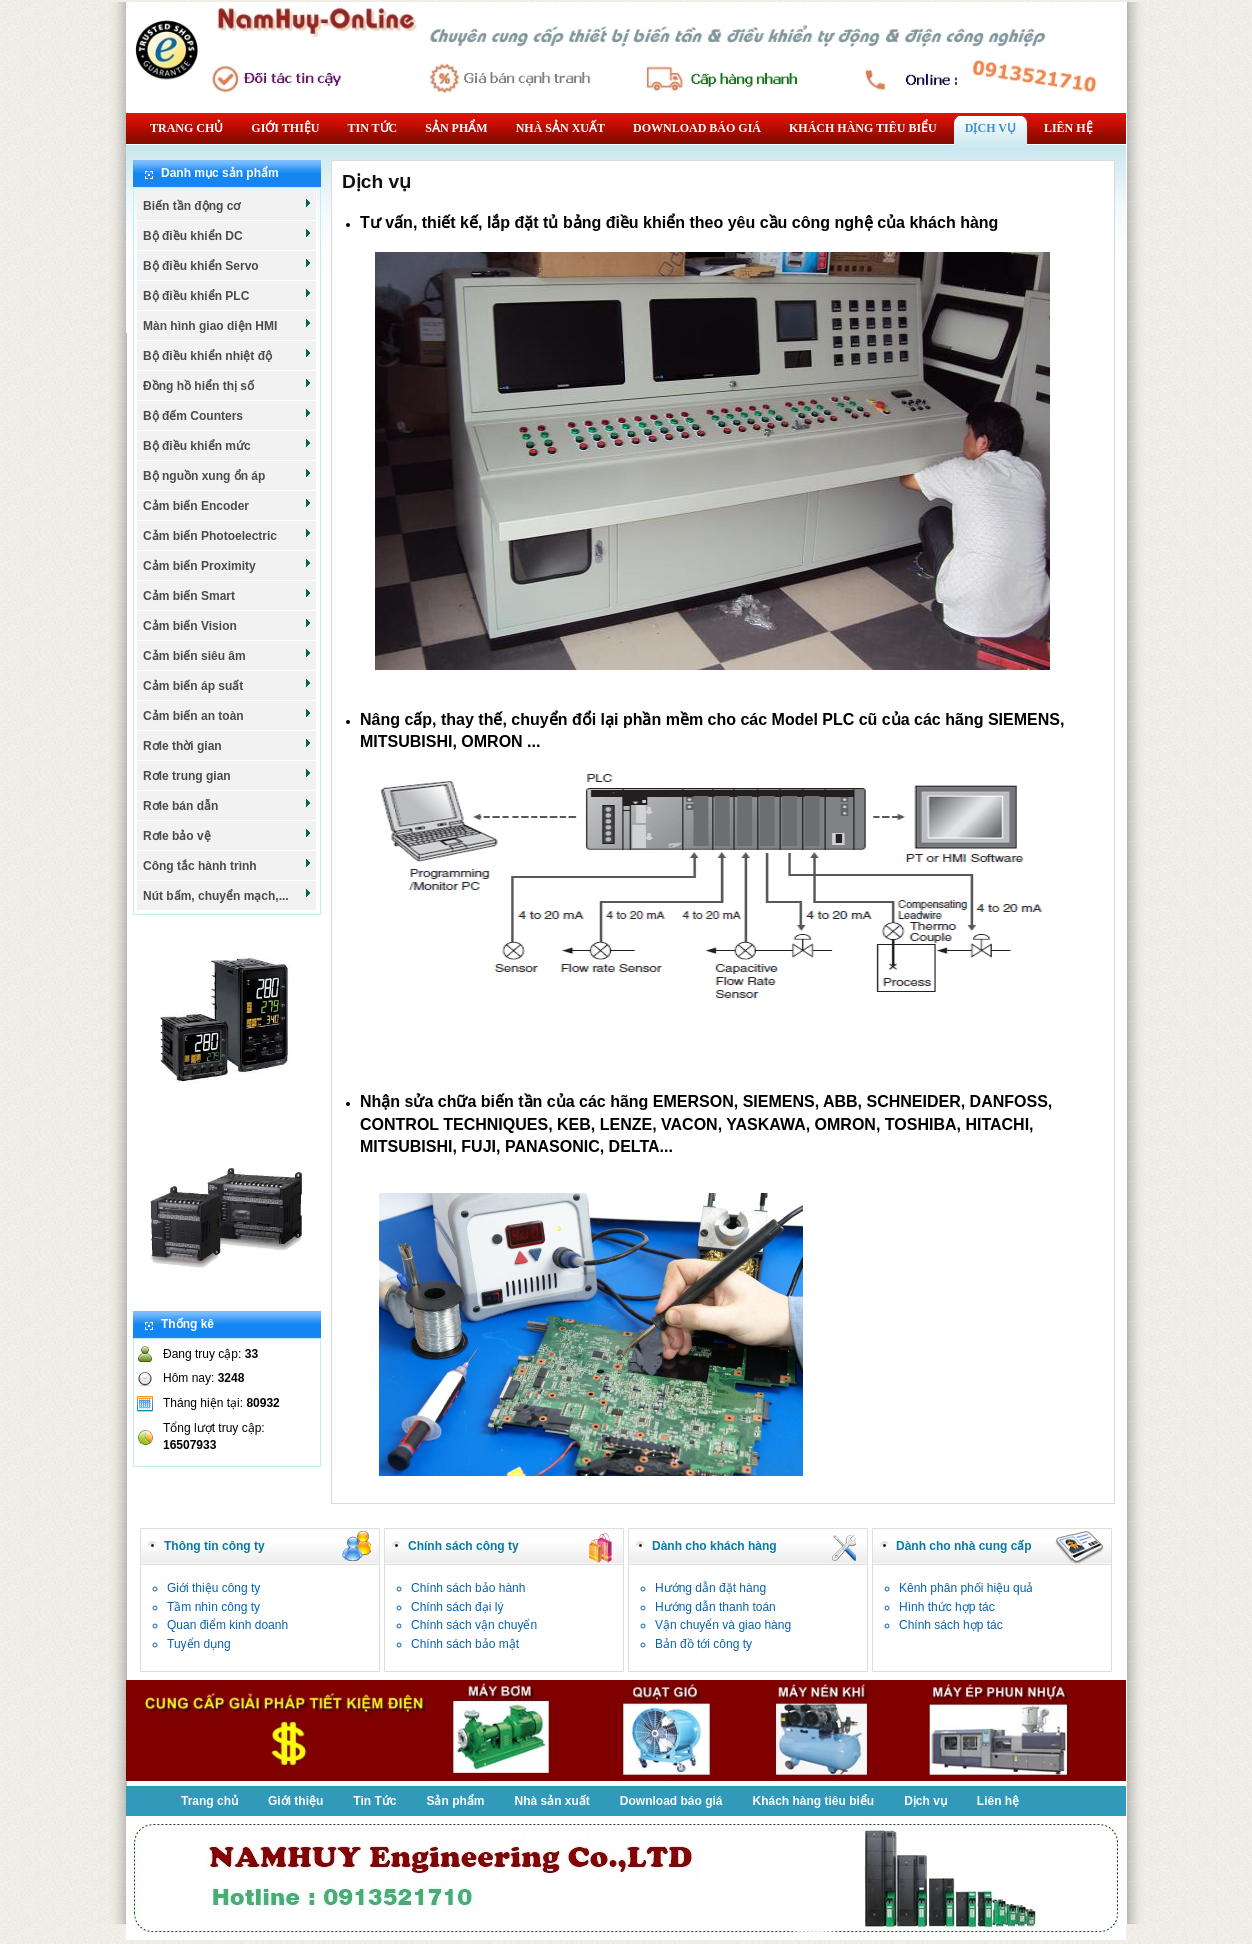 This screenshot has width=1252, height=1944. What do you see at coordinates (714, 1546) in the screenshot?
I see `Dành cho khách hàng` at bounding box center [714, 1546].